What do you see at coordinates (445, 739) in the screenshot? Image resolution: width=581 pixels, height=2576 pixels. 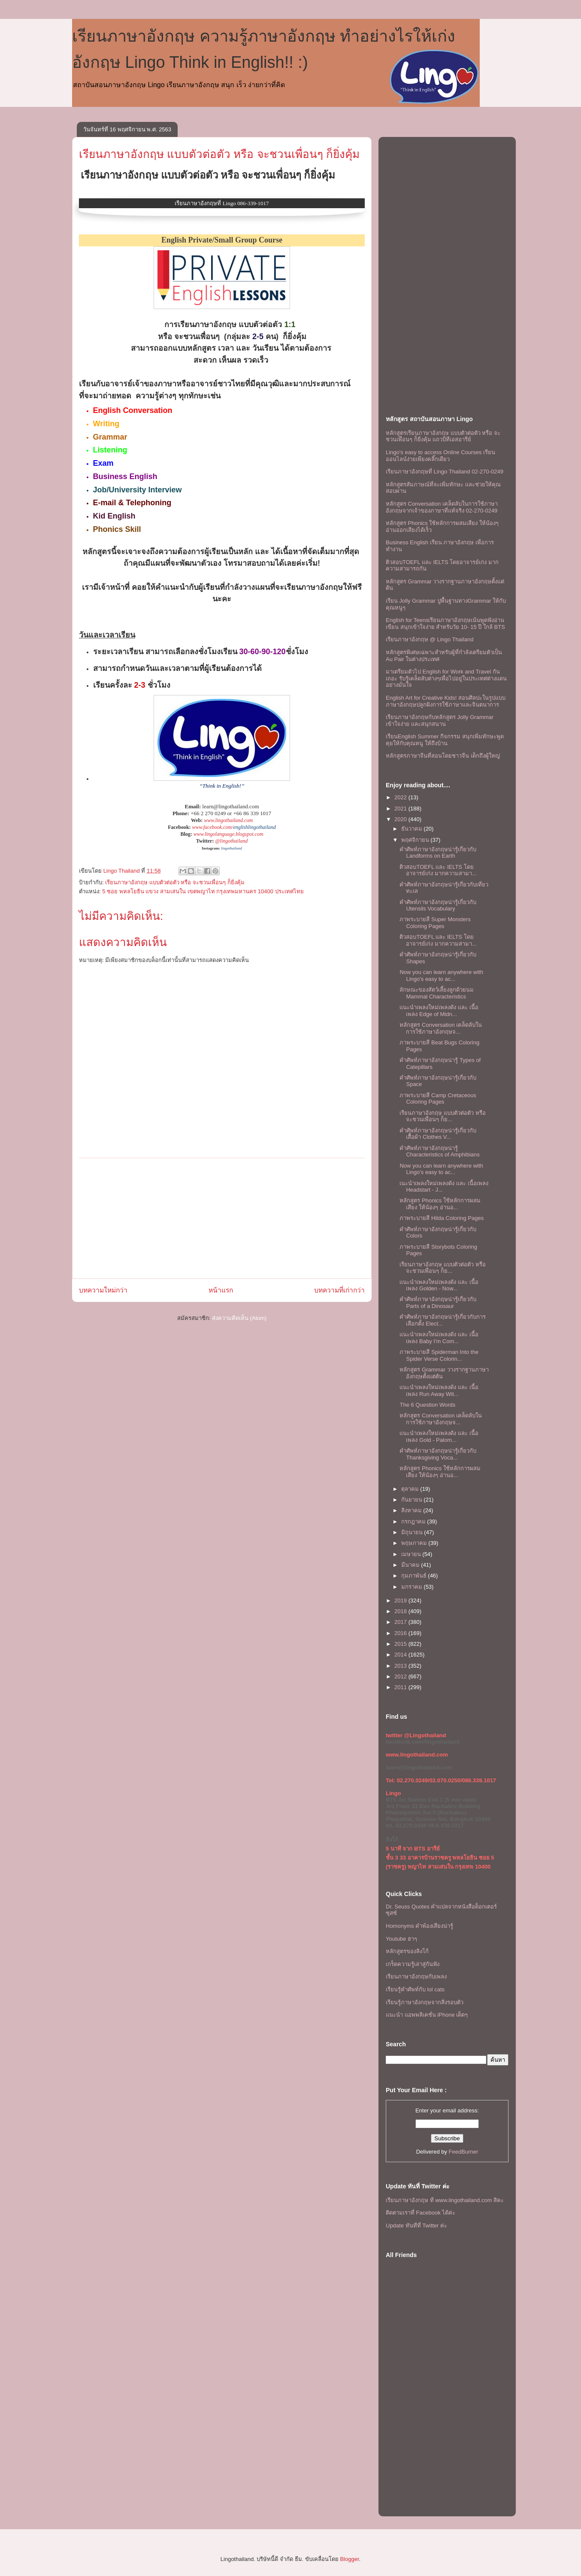 I see `เรียนEnglish Summer กิจกรรม สนุกเพิ่มทักษะพูดคุยให้กับคุณหนู ให้ถึงบ้าน` at bounding box center [445, 739].